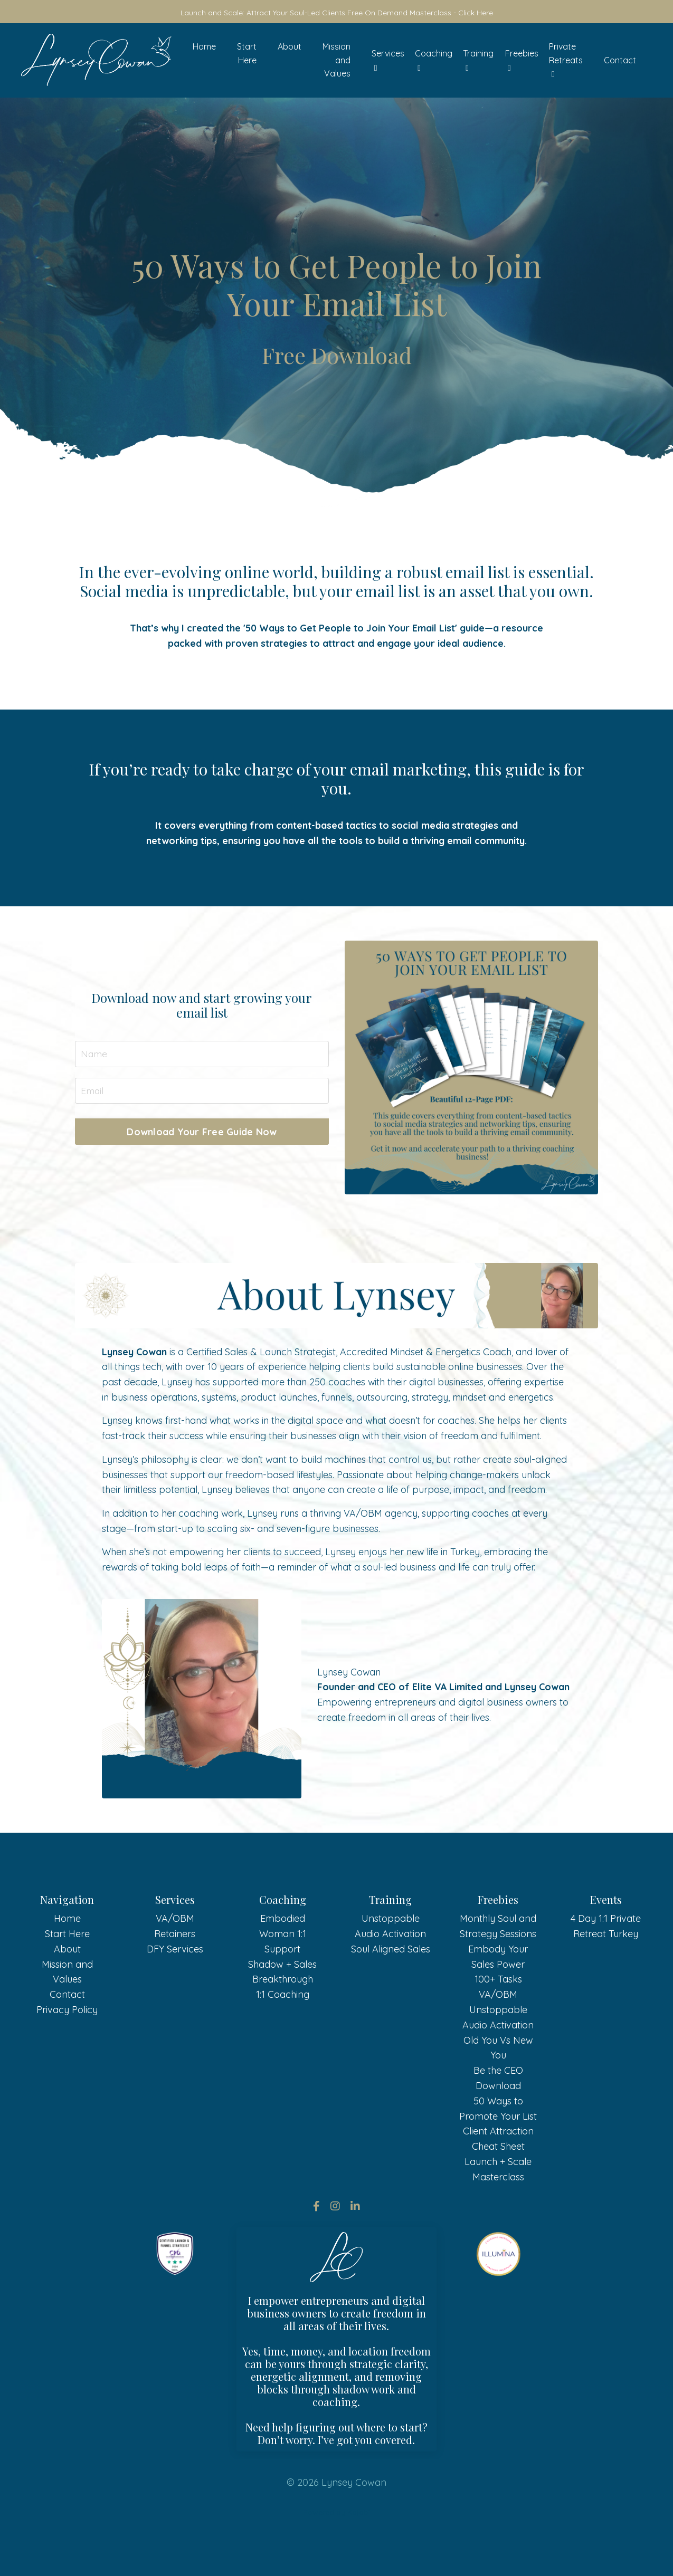 The image size is (673, 2576). What do you see at coordinates (336, 60) in the screenshot?
I see `Mission and Values` at bounding box center [336, 60].